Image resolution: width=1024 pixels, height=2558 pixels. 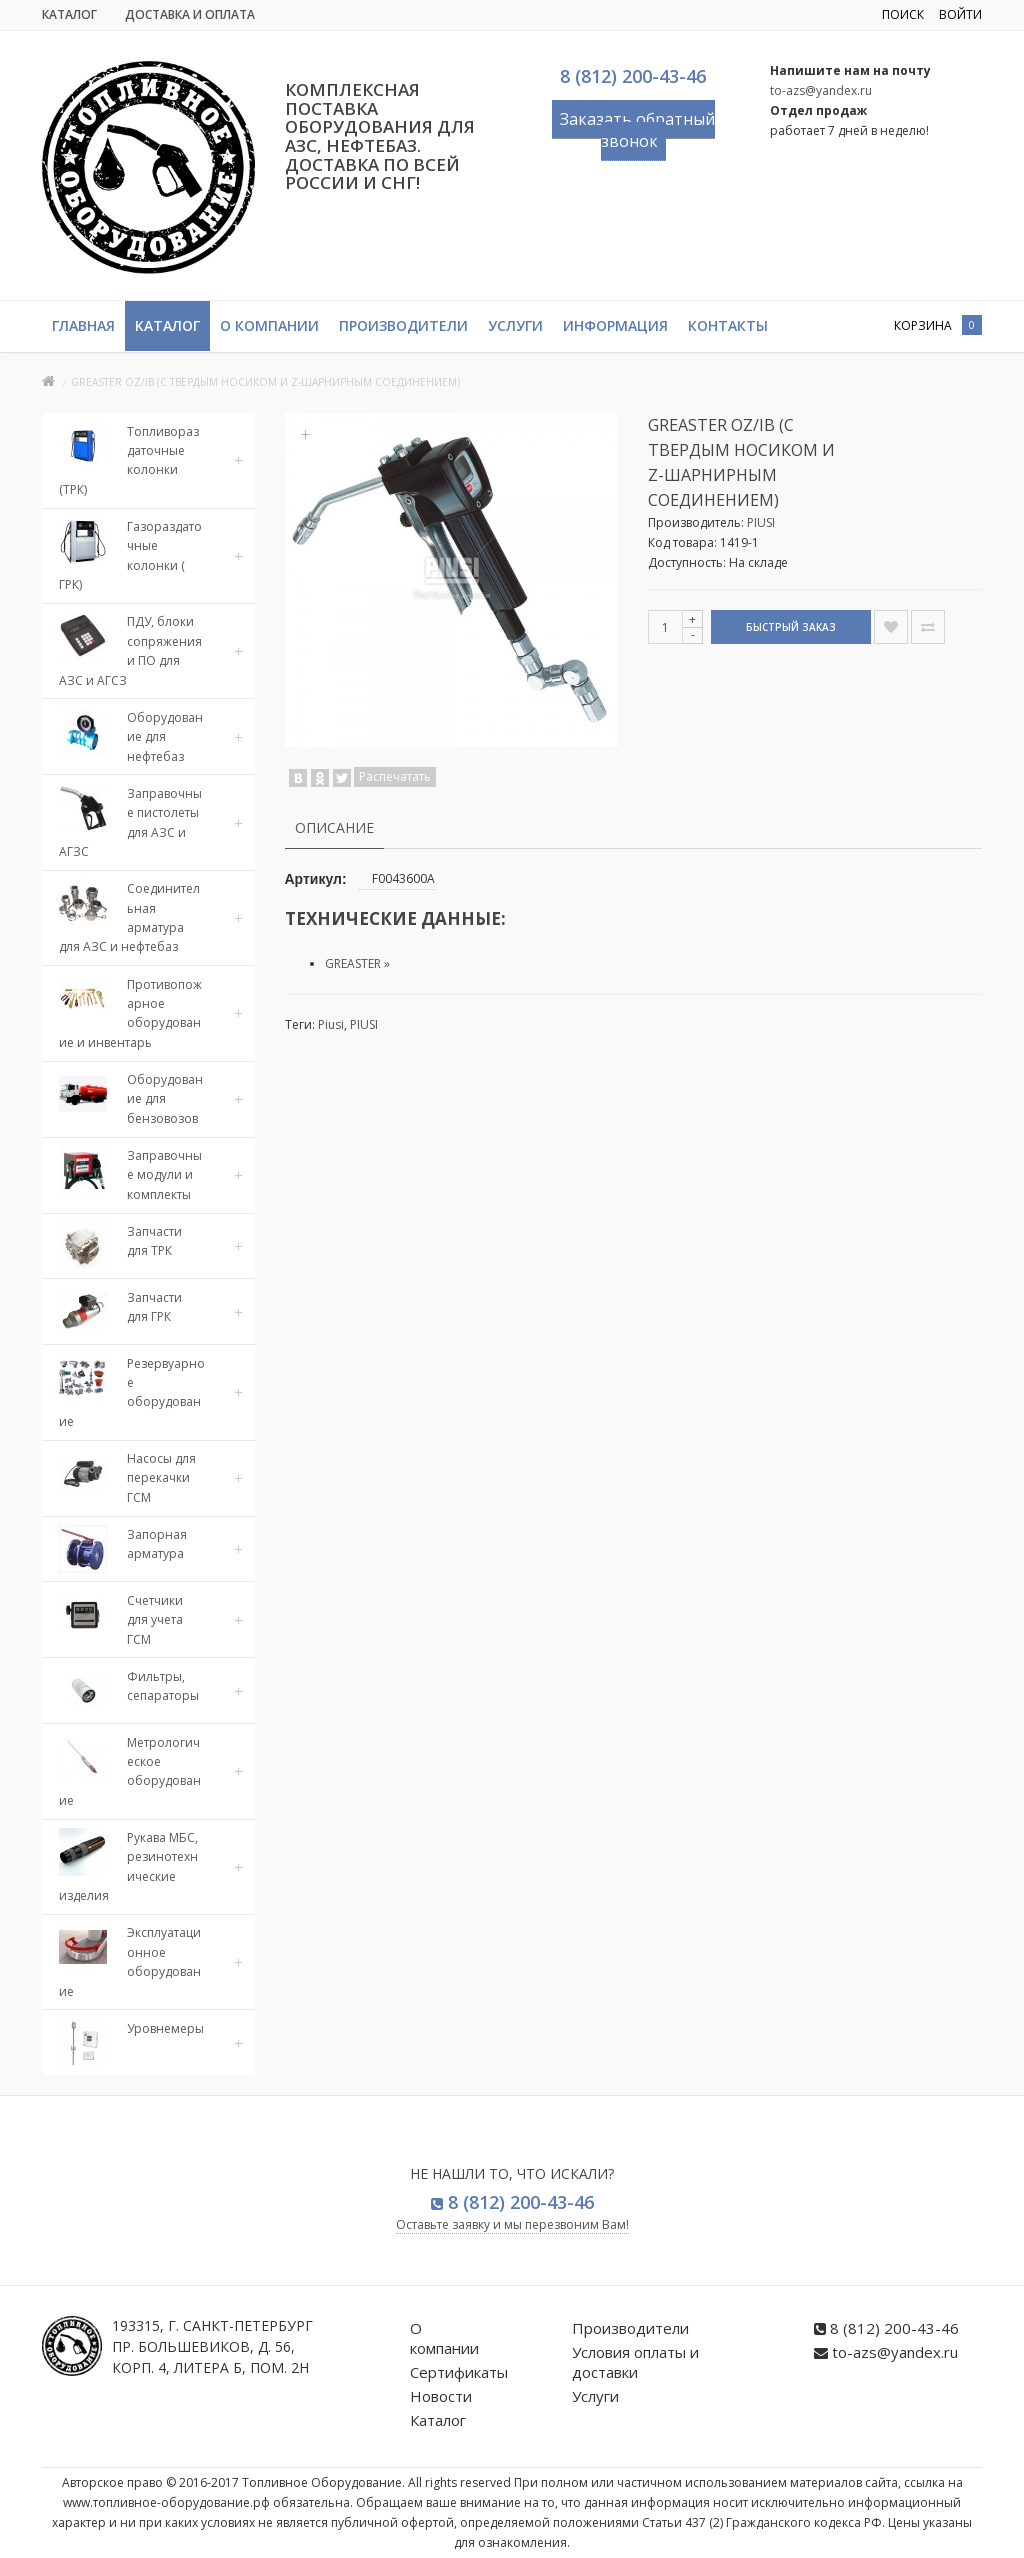 What do you see at coordinates (761, 522) in the screenshot?
I see `PIUSI` at bounding box center [761, 522].